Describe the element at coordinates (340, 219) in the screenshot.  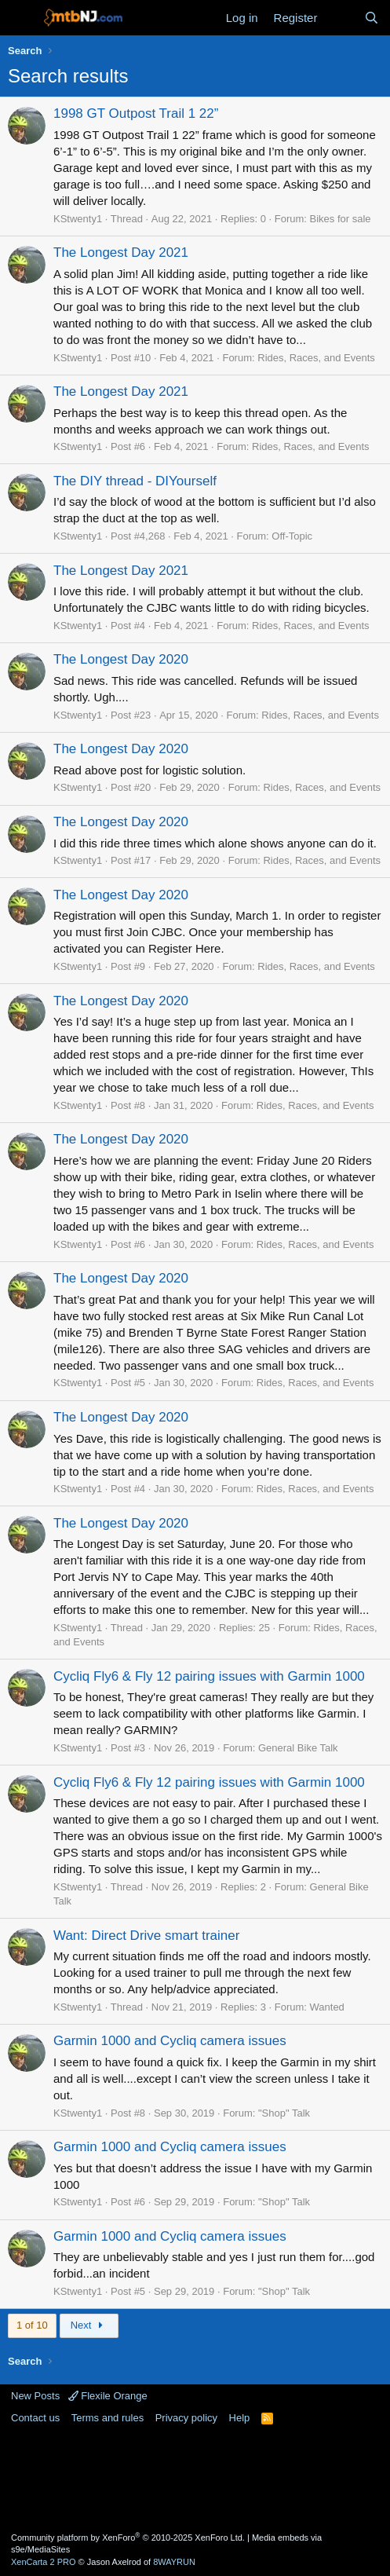
I see `Bikes for sale` at that location.